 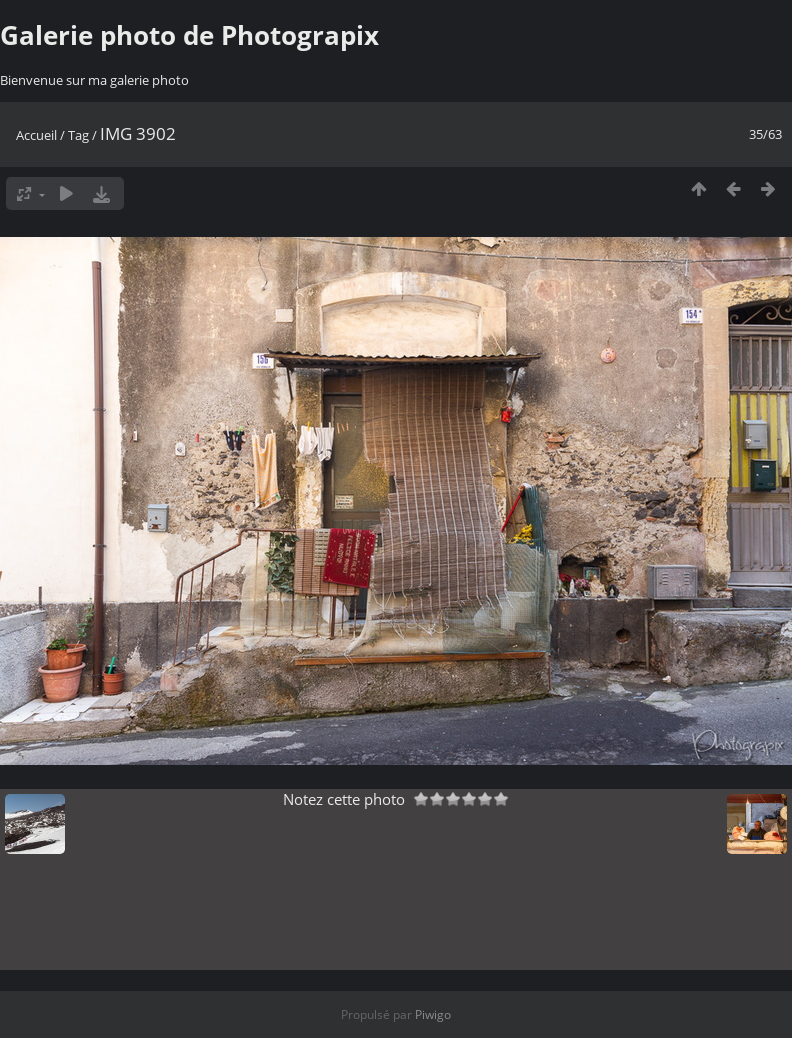 What do you see at coordinates (78, 135) in the screenshot?
I see `Tag` at bounding box center [78, 135].